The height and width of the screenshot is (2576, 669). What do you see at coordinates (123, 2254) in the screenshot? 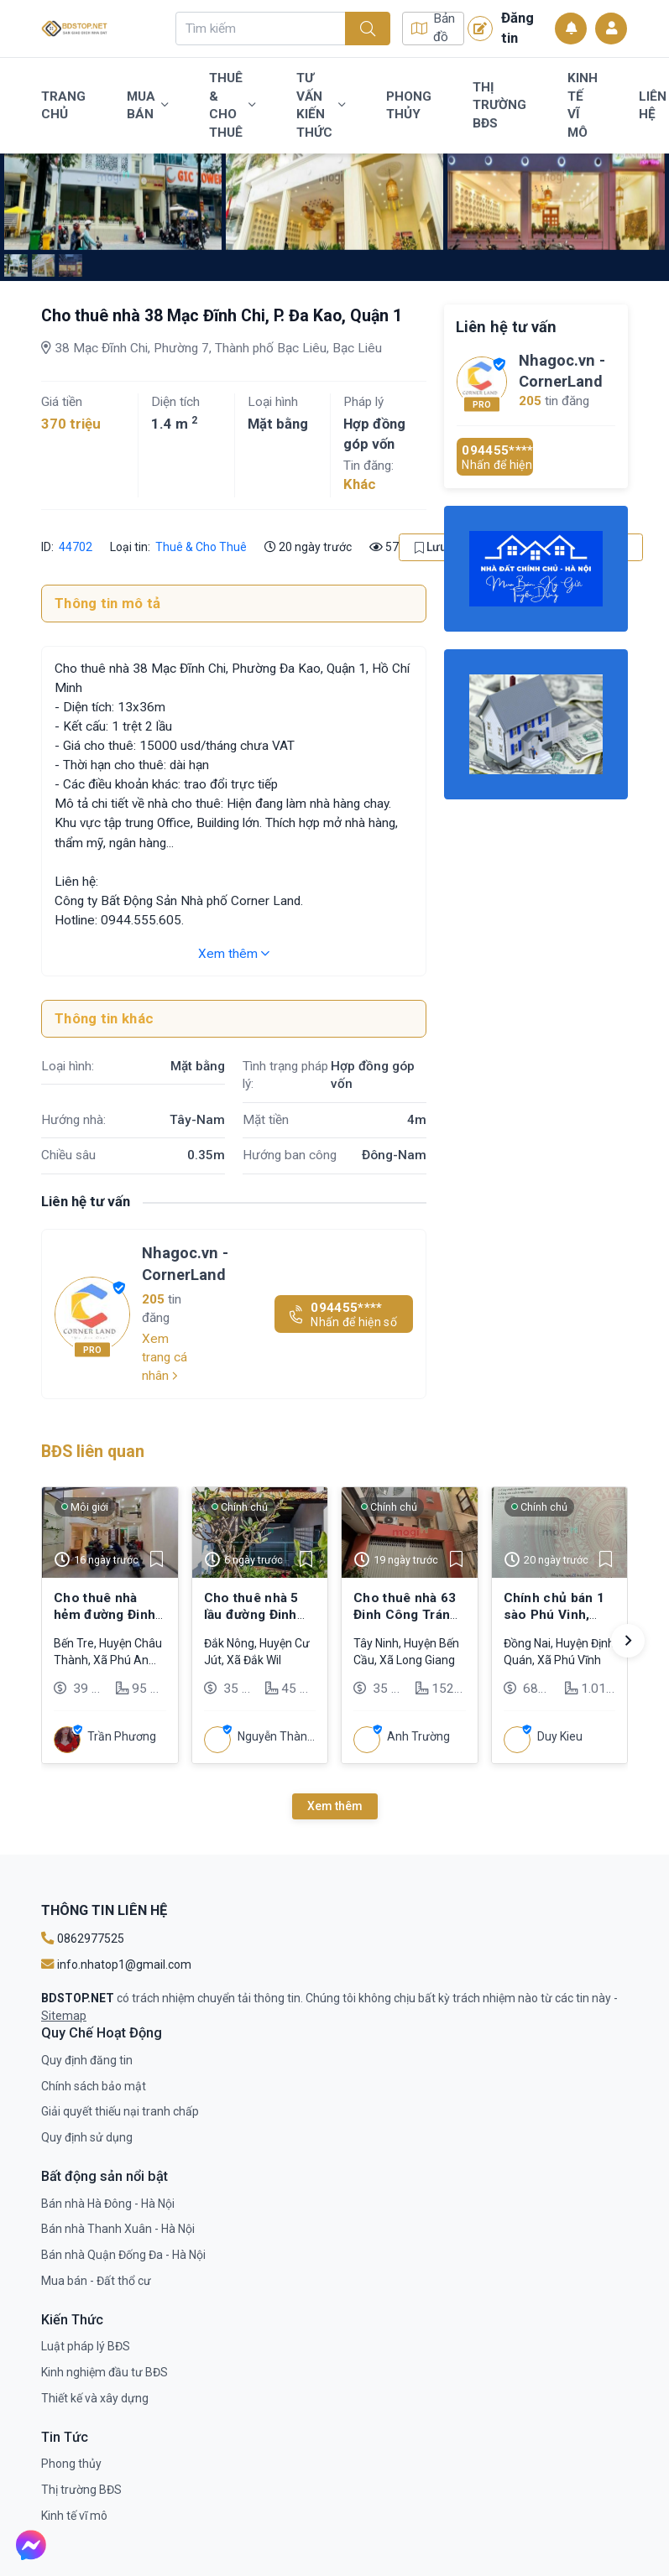
I see `Bán nhà Quận Đống Đa - Hà Nội` at bounding box center [123, 2254].